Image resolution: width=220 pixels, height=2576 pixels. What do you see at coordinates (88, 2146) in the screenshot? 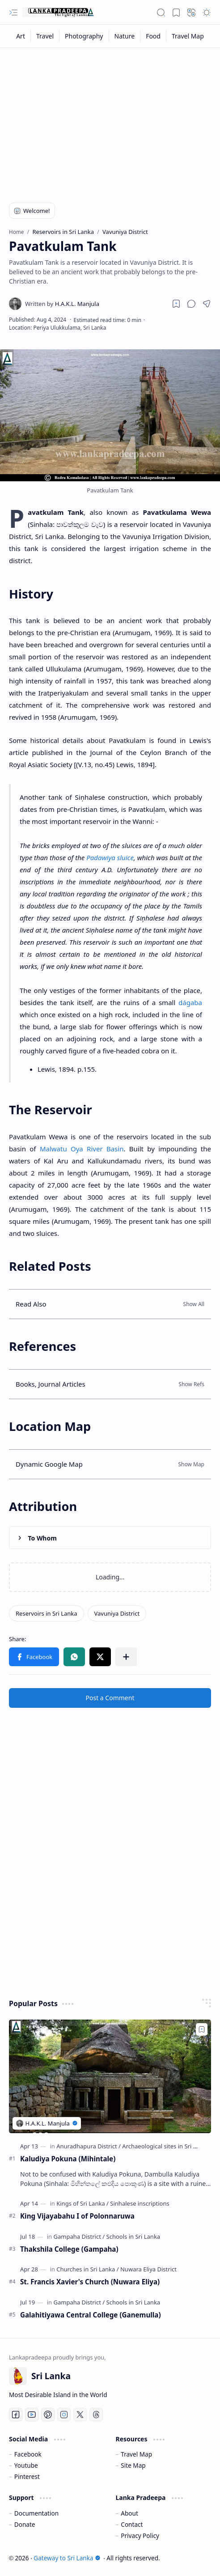
I see `[Anuradhapura District]` at bounding box center [88, 2146].